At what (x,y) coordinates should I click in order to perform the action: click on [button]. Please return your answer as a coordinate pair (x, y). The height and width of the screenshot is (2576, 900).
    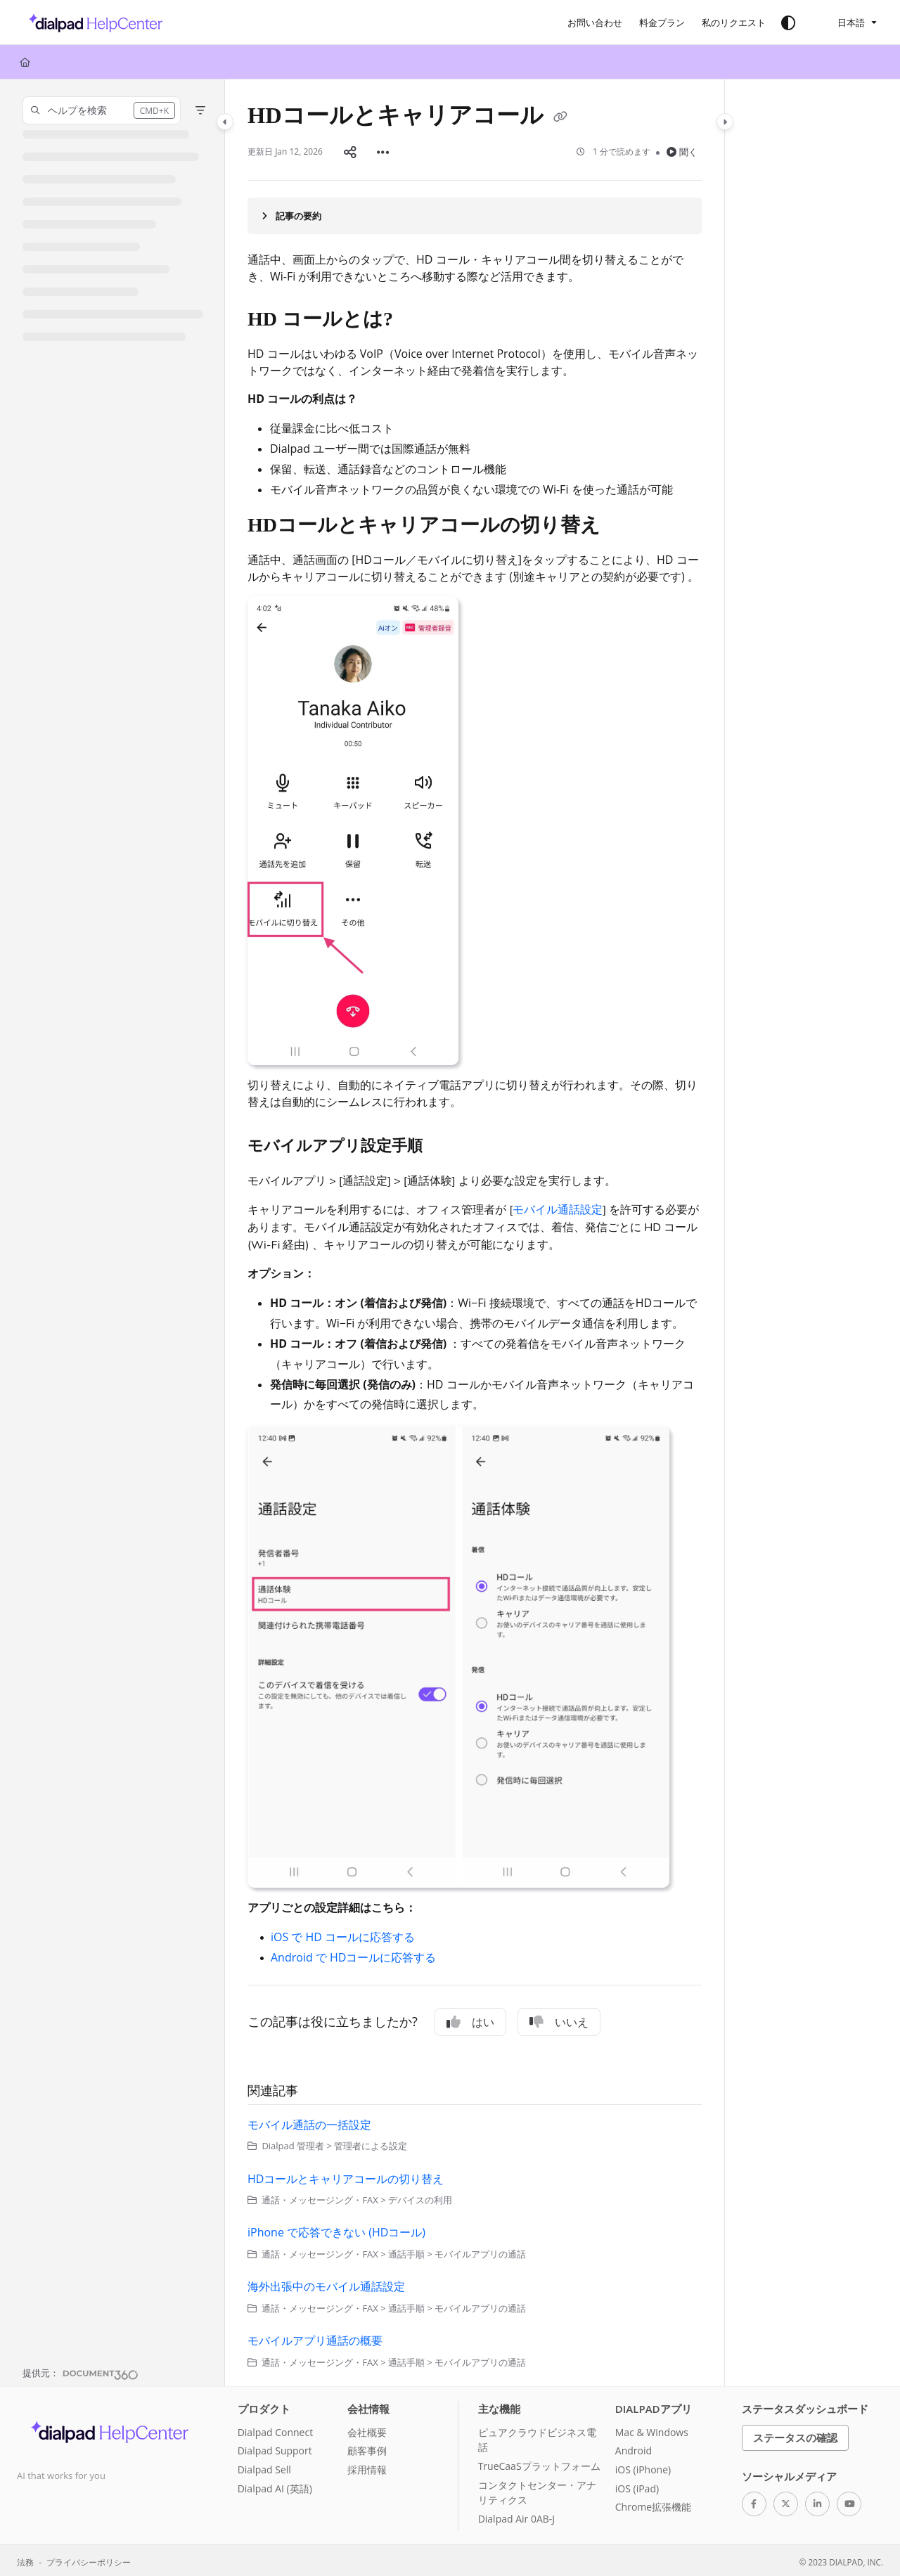
    Looking at the image, I should click on (101, 110).